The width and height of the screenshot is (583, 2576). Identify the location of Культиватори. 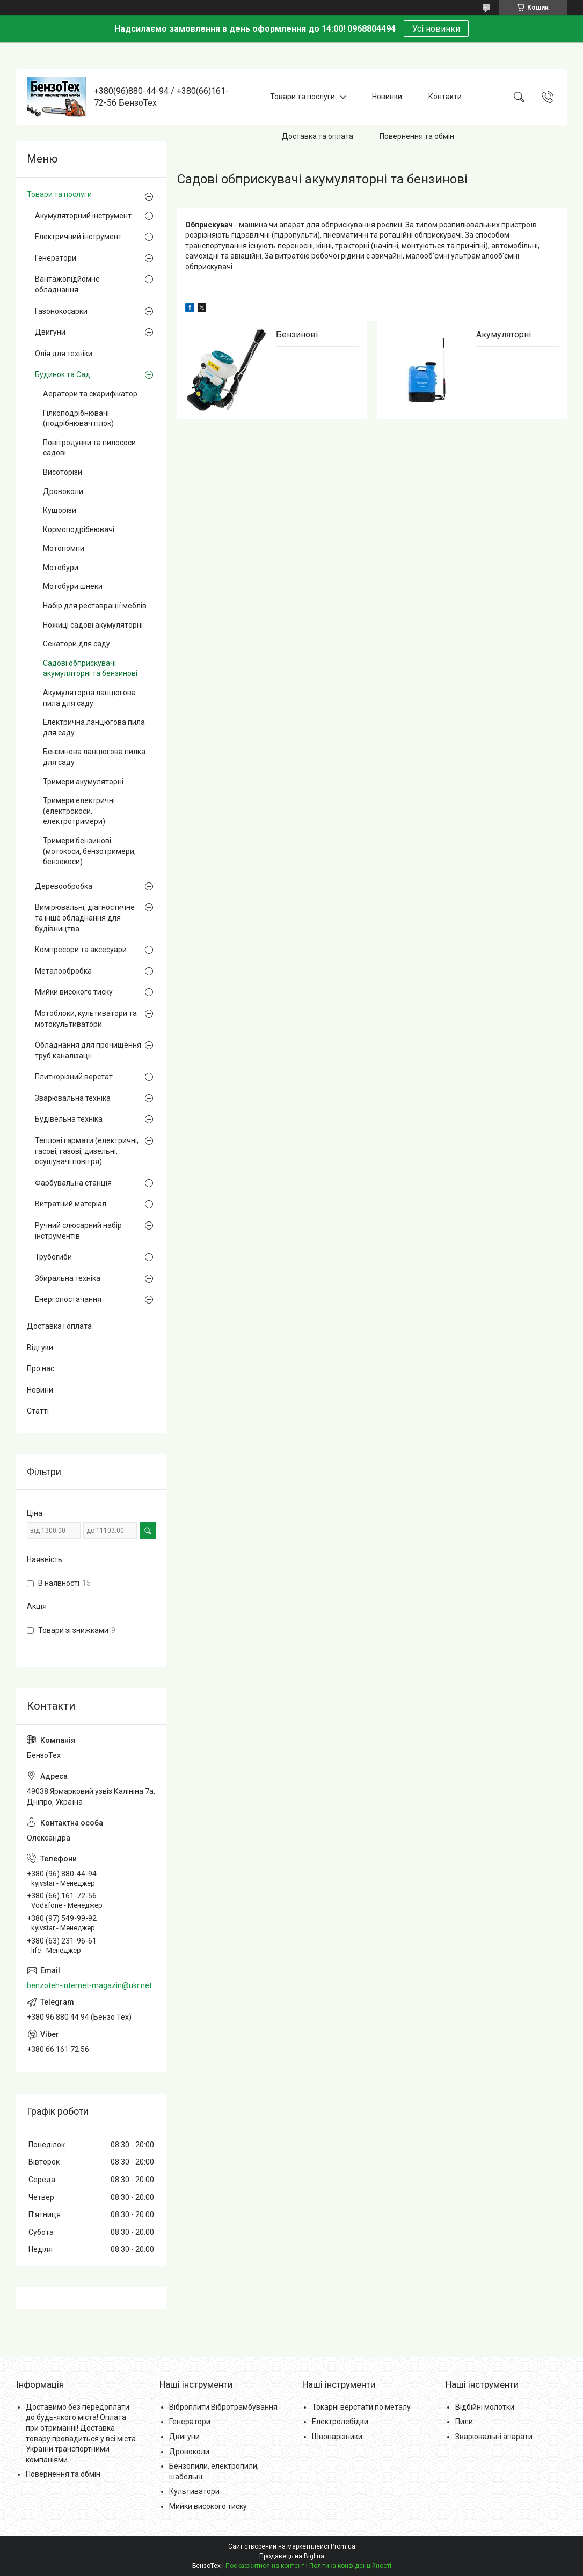
(194, 2491).